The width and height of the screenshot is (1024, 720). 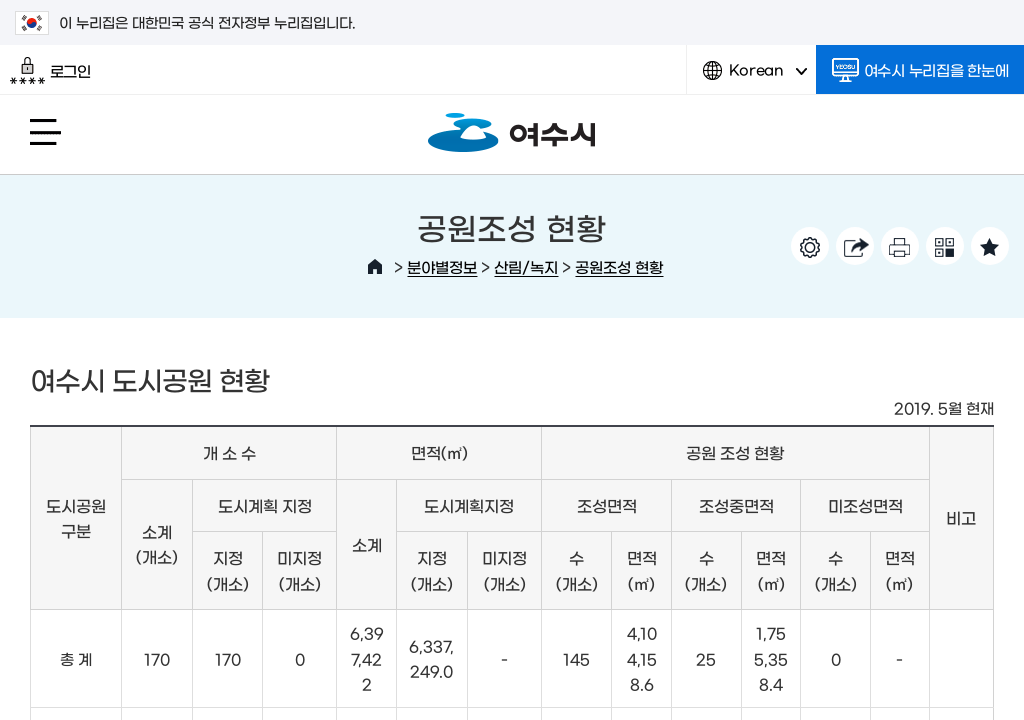 I want to click on 공원조성 현황, so click(x=619, y=266).